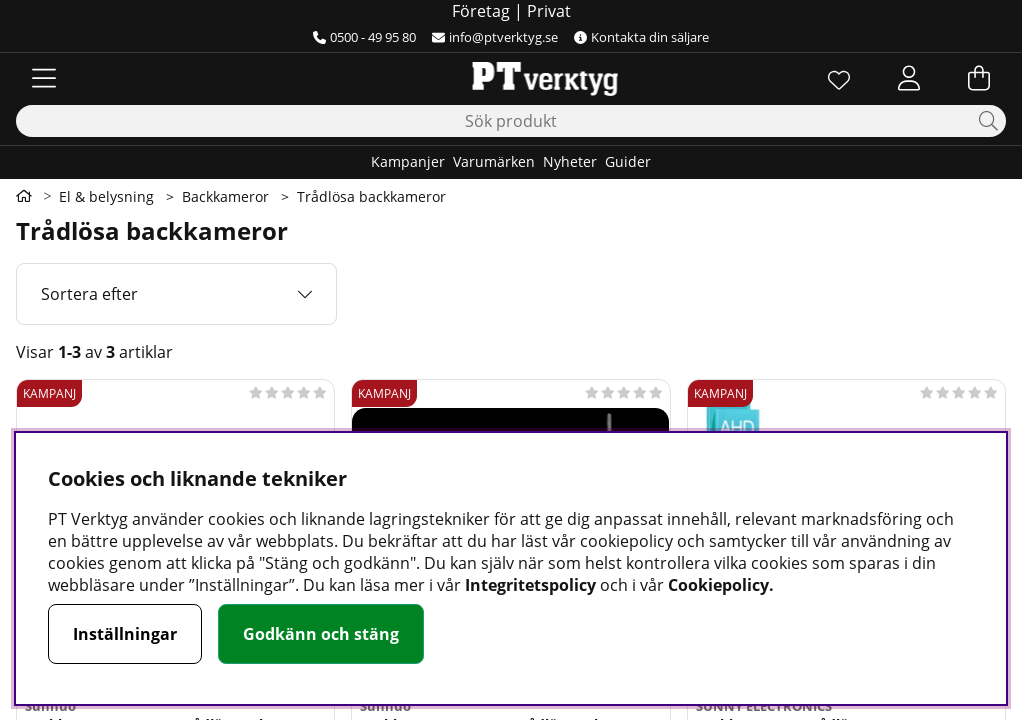  Describe the element at coordinates (530, 585) in the screenshot. I see `Integritetspolicy` at that location.